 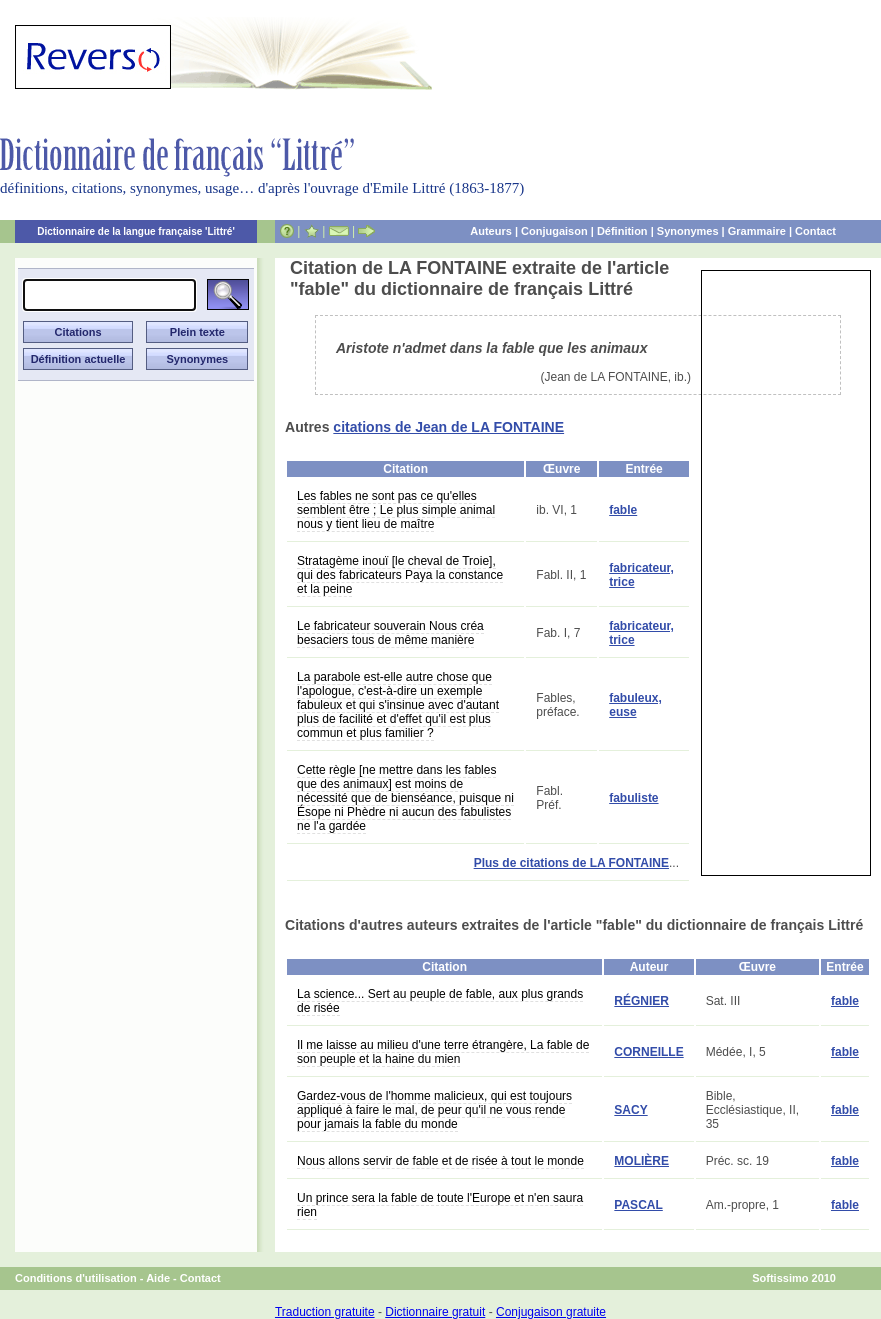 What do you see at coordinates (757, 231) in the screenshot?
I see `Grammaire` at bounding box center [757, 231].